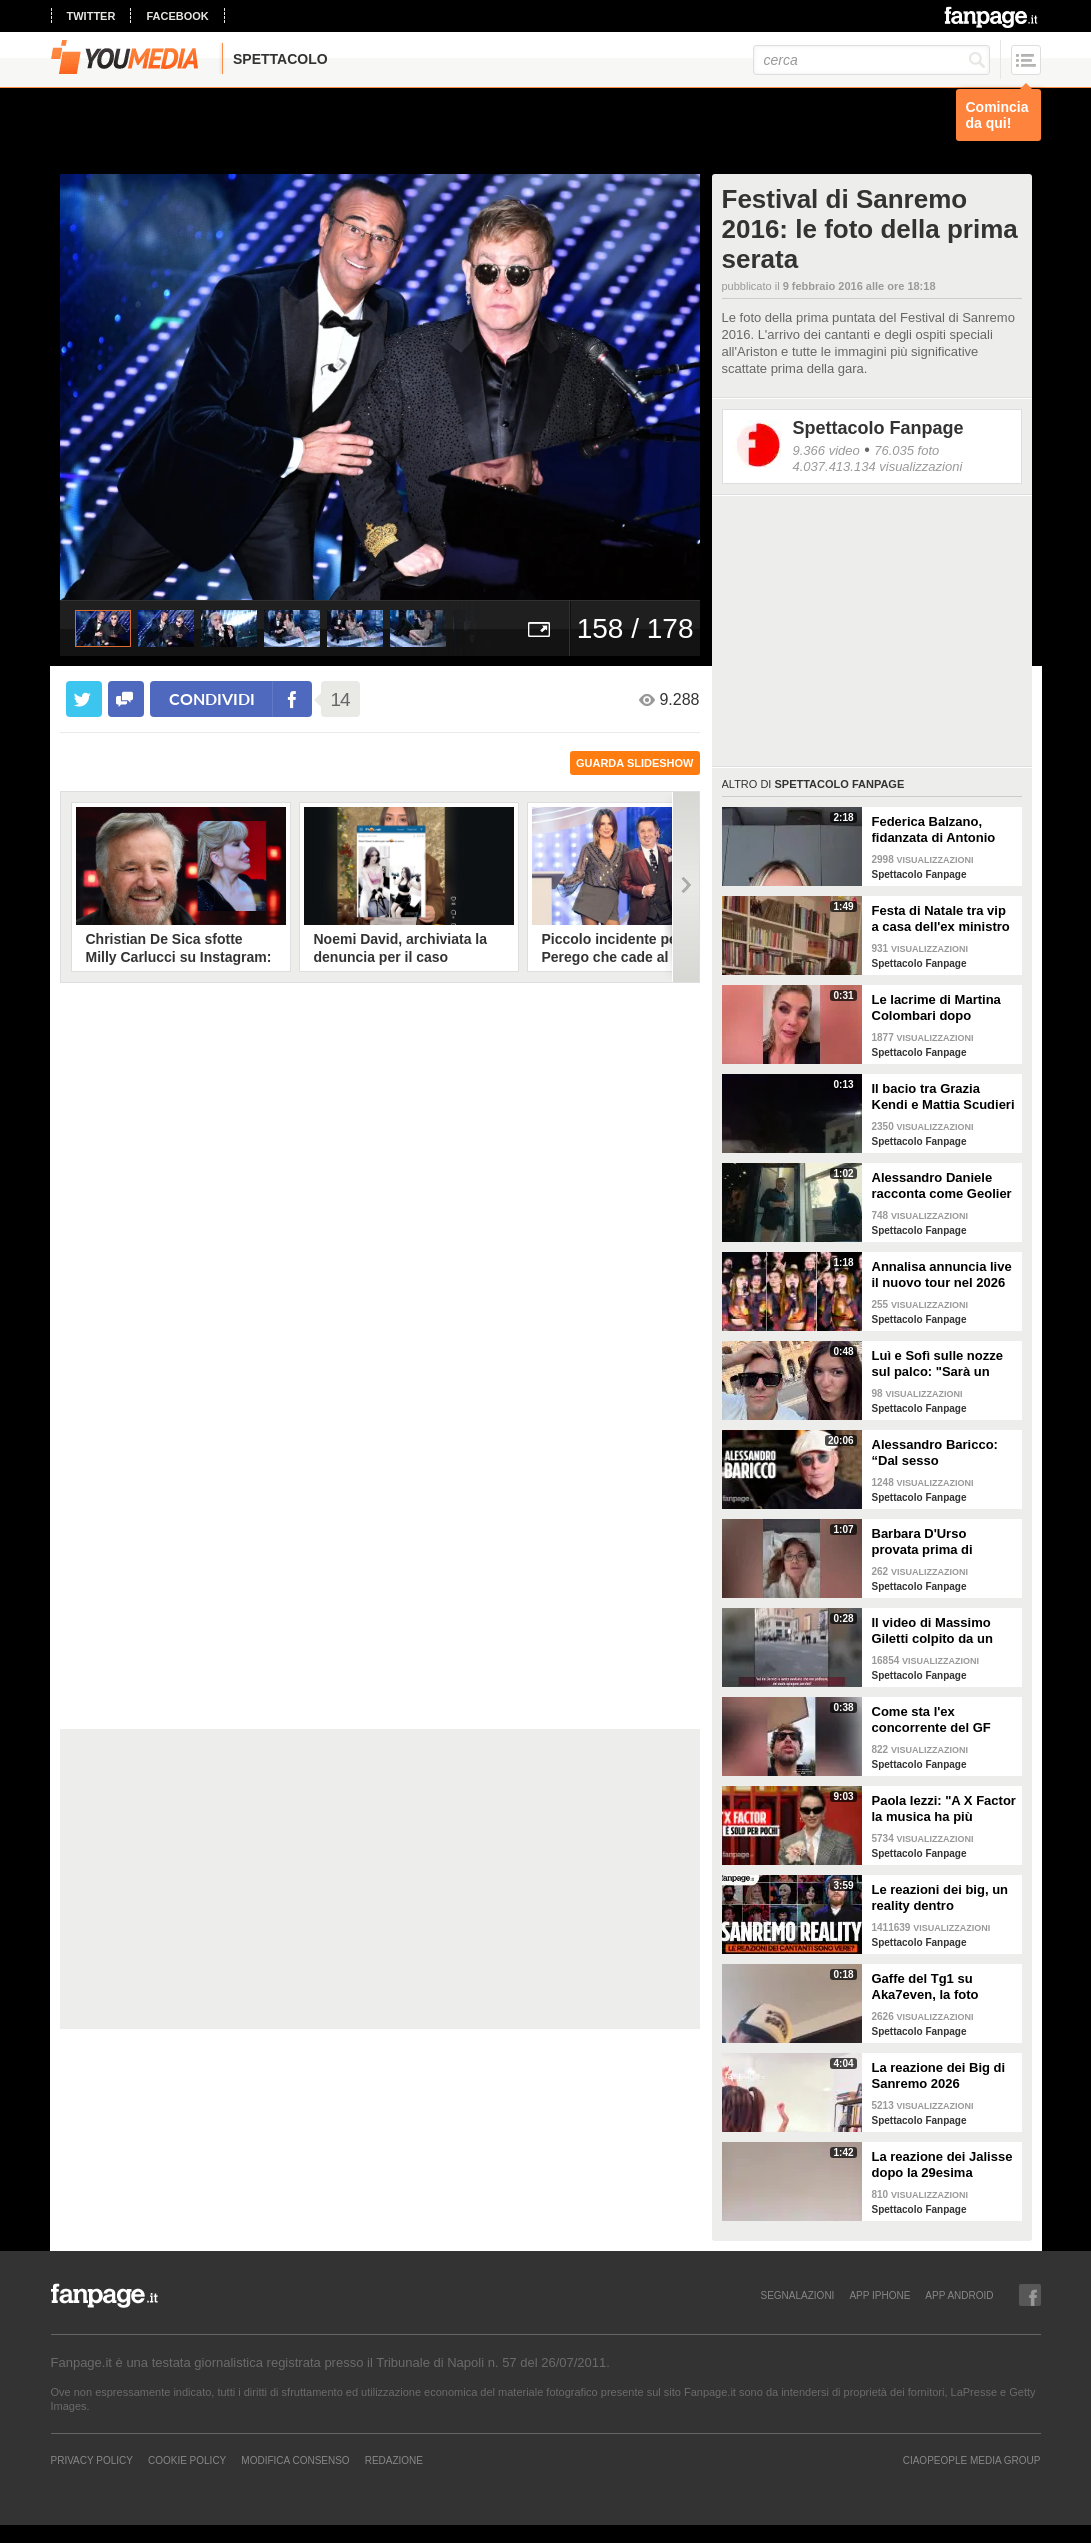 Image resolution: width=1091 pixels, height=2543 pixels. Describe the element at coordinates (871, 60) in the screenshot. I see `[cerca]` at that location.